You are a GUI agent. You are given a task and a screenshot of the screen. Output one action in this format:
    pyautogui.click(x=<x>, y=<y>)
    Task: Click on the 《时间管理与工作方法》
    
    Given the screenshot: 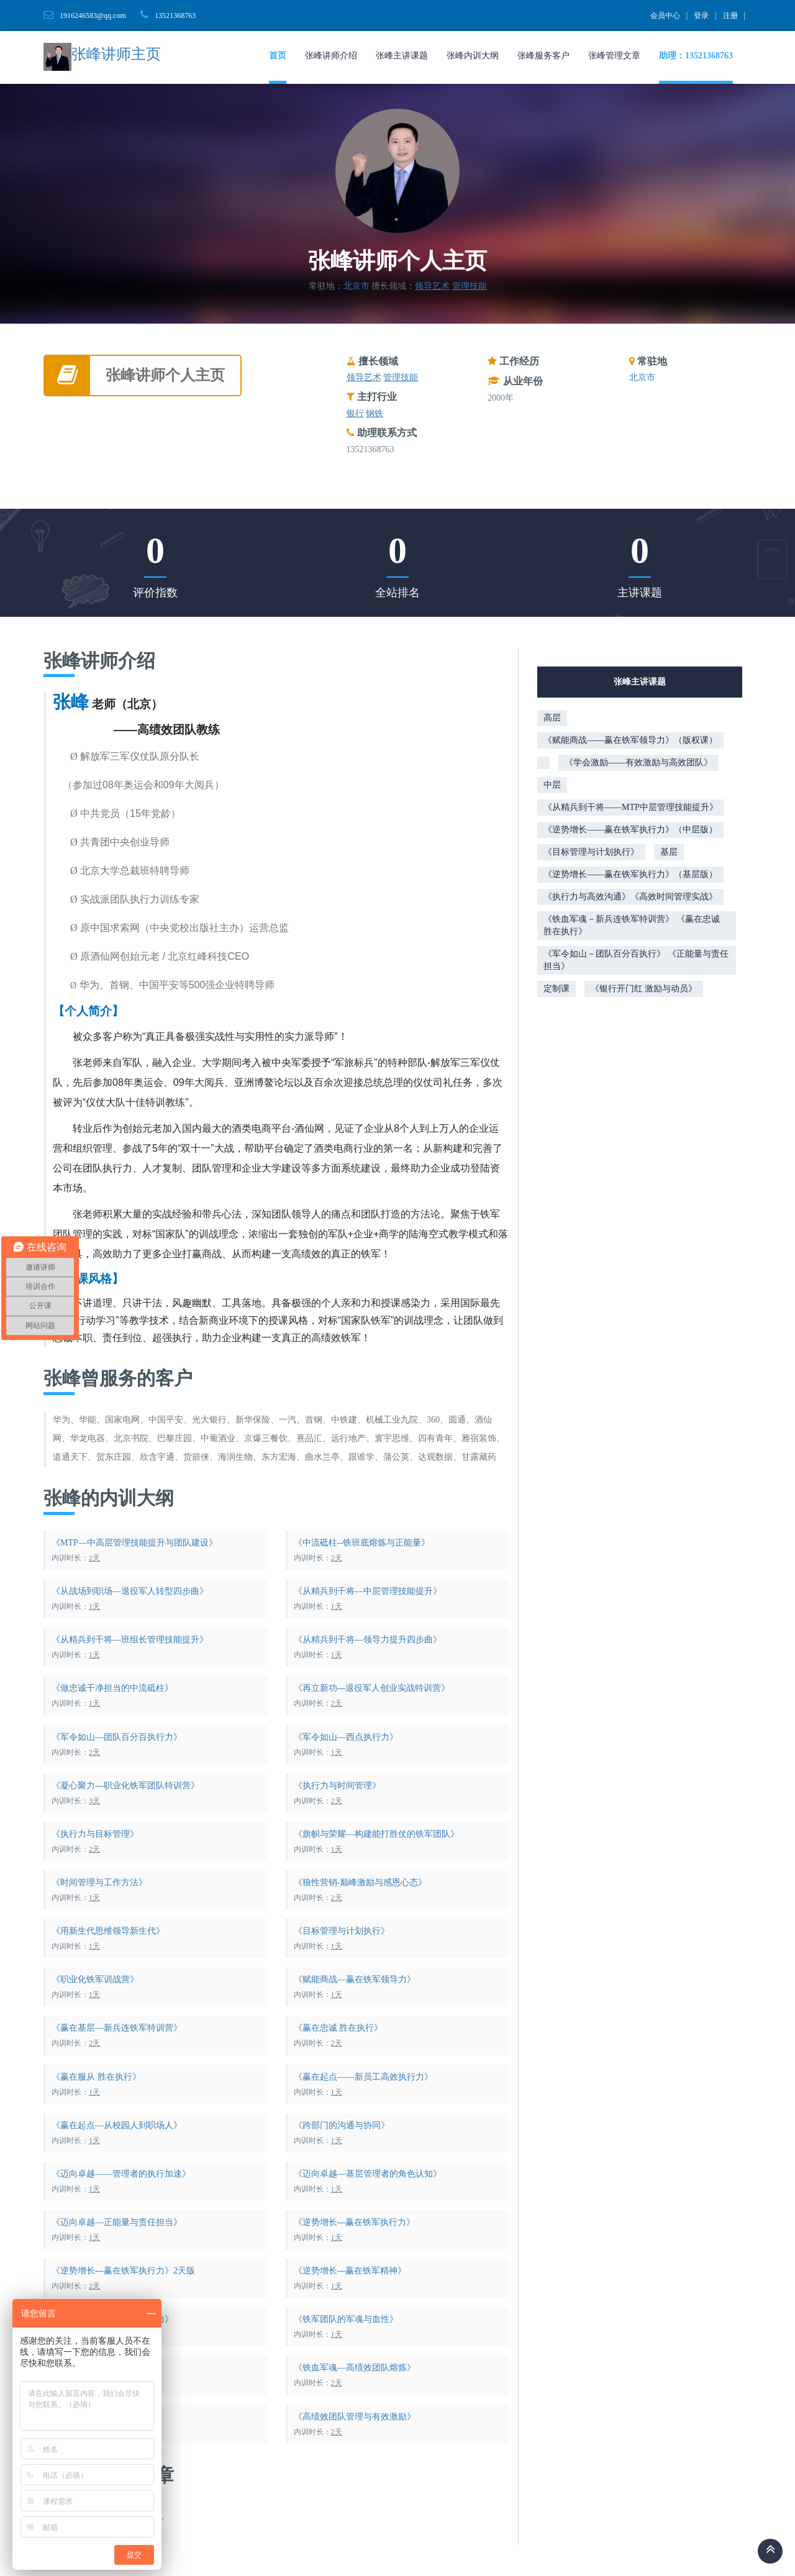 What is the action you would take?
    pyautogui.click(x=99, y=1882)
    